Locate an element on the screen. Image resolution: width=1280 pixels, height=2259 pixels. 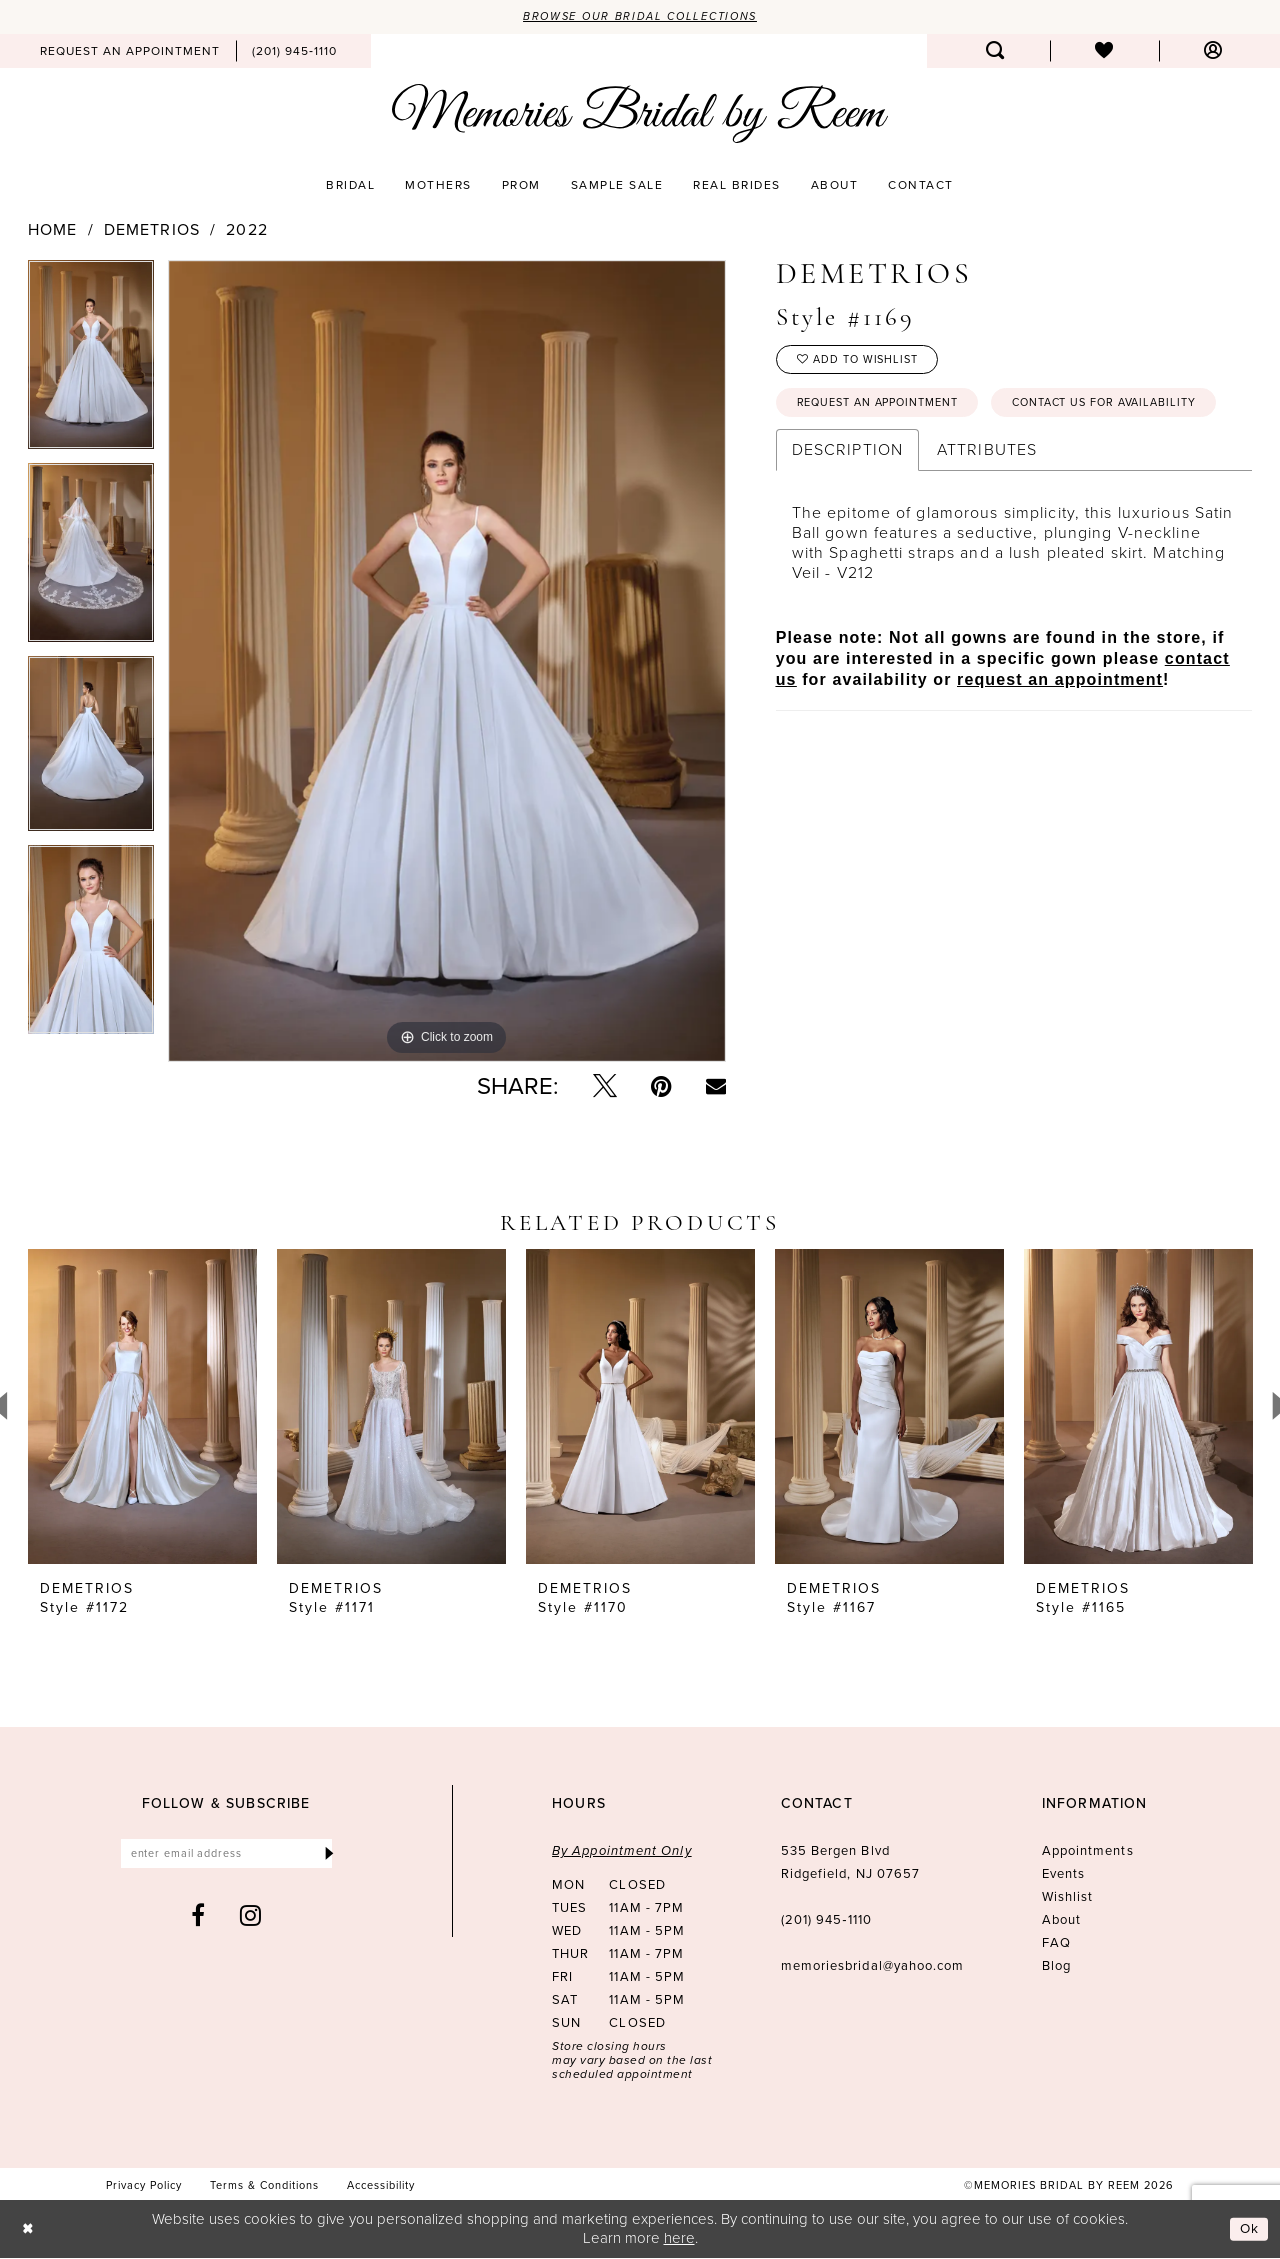
[Memories Bridal by Reem] is located at coordinates (640, 115).